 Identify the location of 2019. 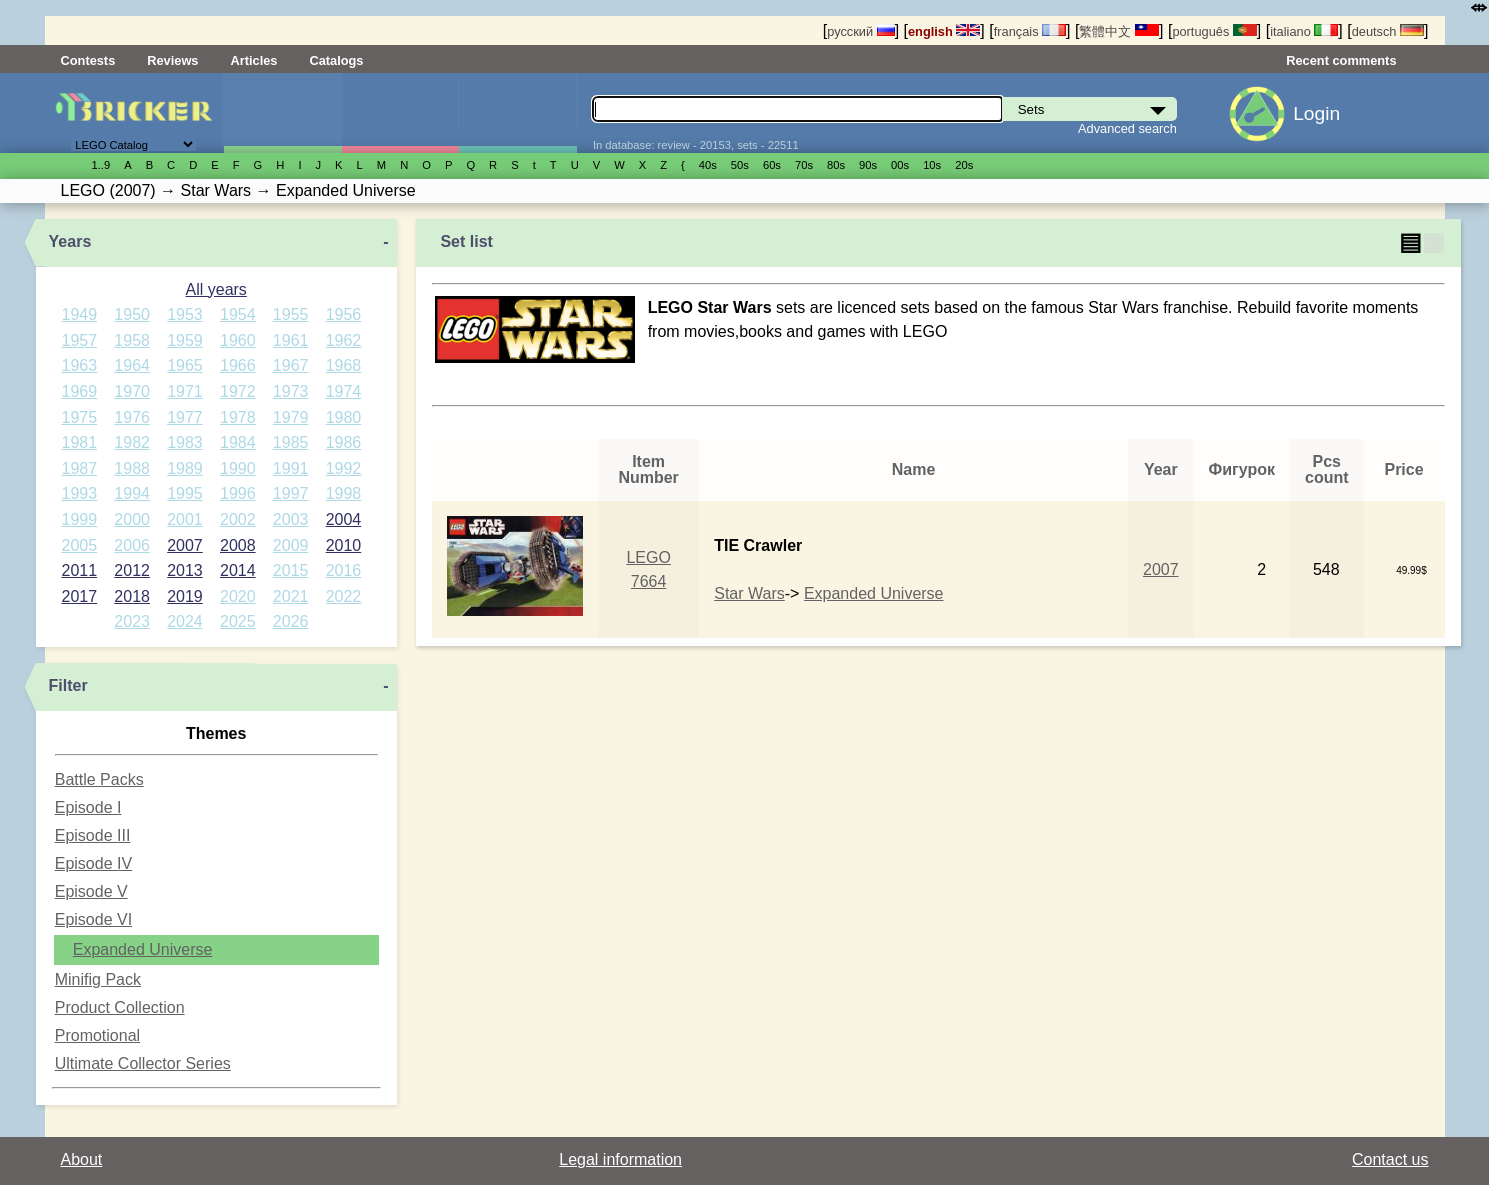
(185, 596).